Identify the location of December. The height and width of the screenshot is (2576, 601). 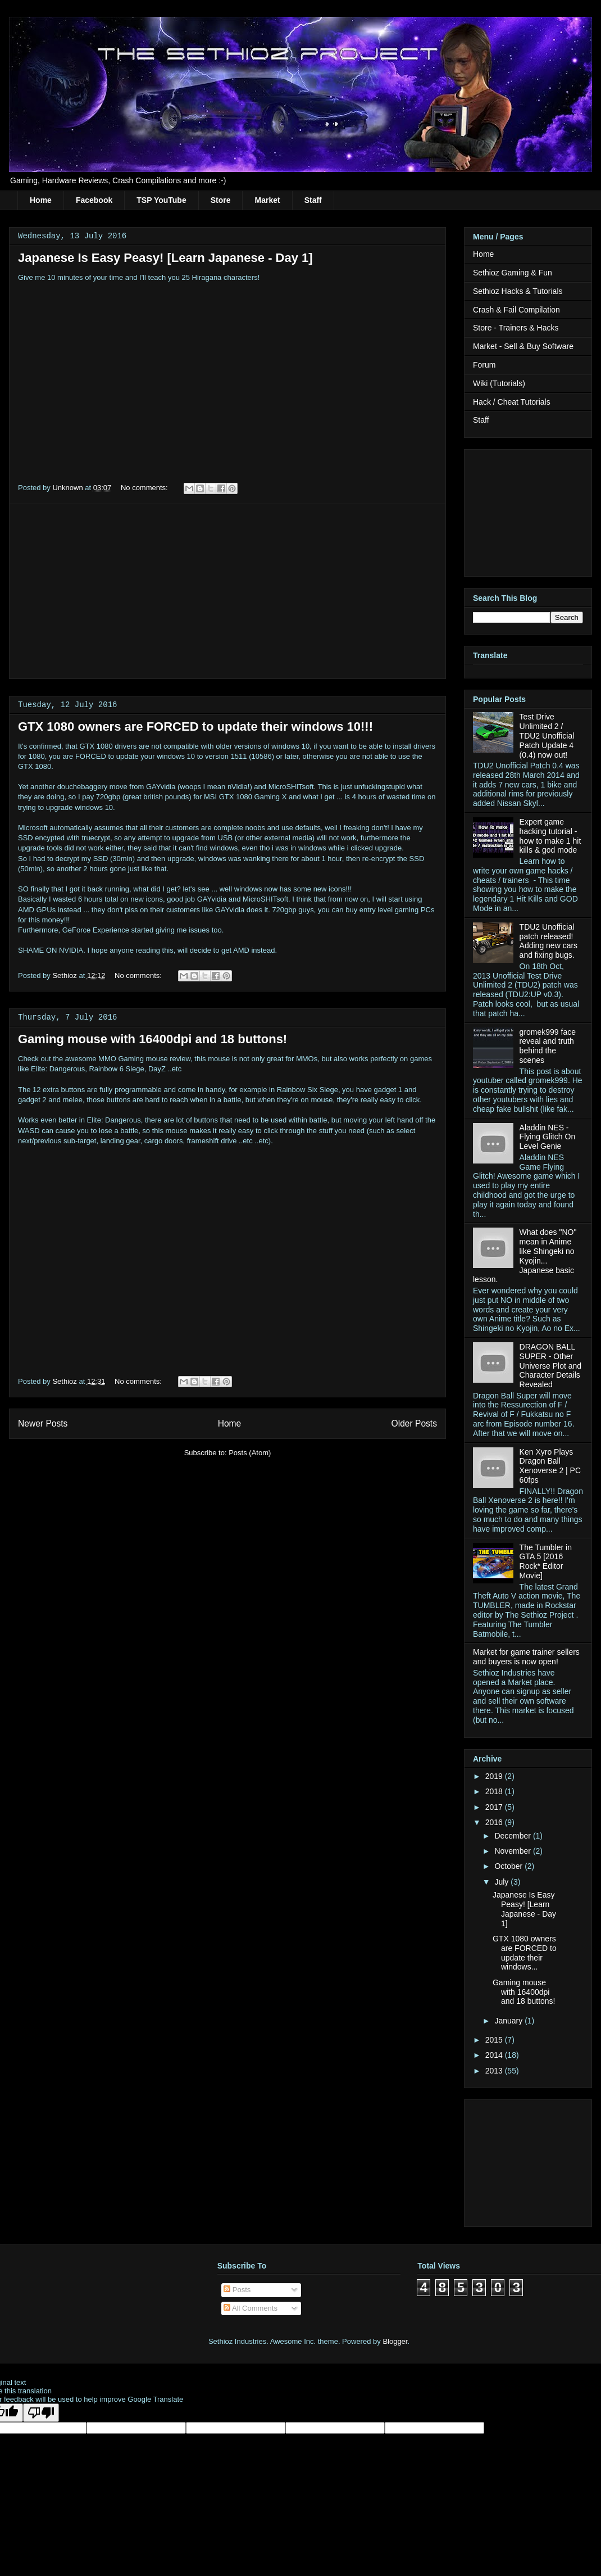
(513, 1835).